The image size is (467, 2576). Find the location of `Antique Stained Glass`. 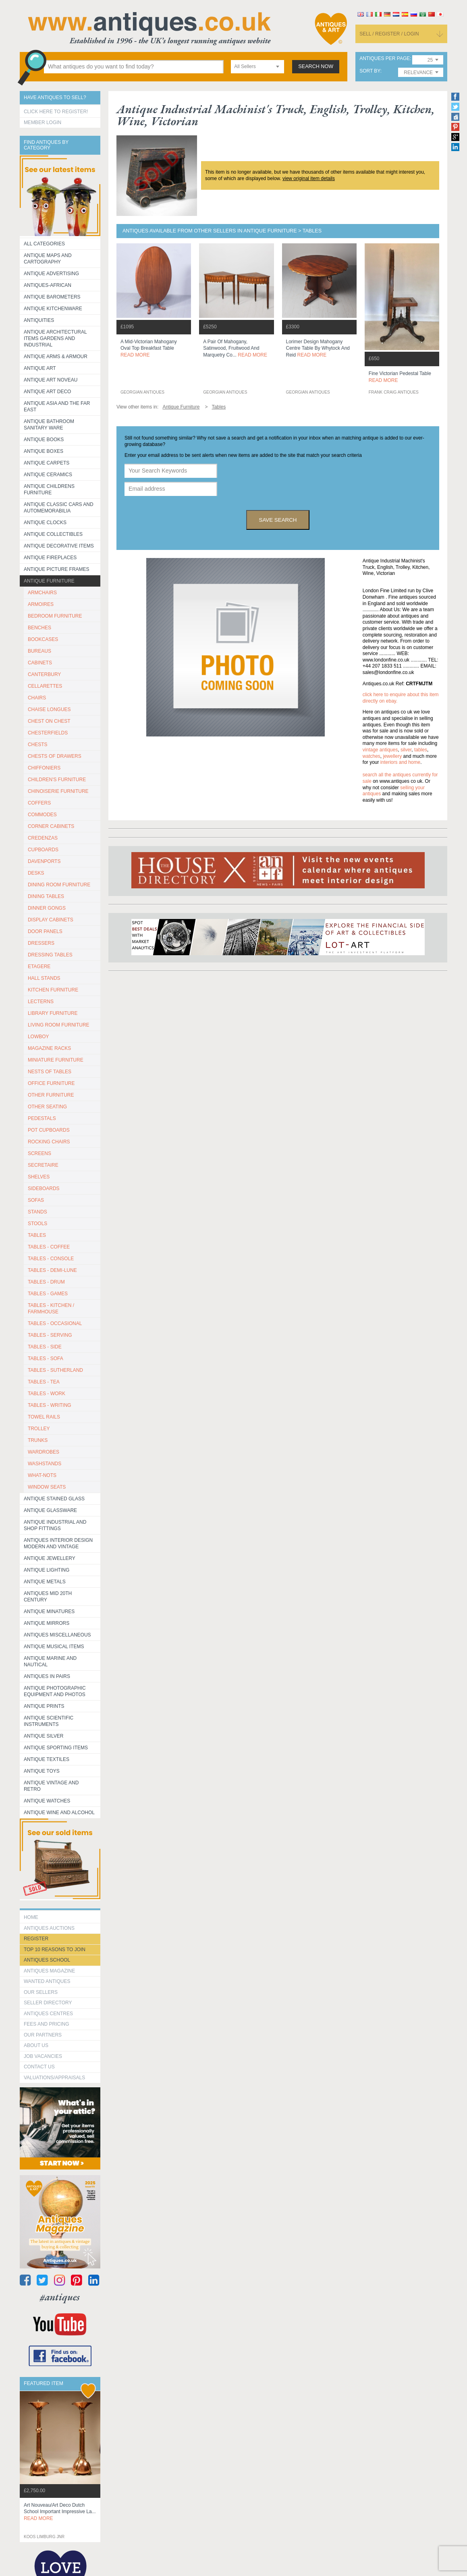

Antique Stained Glass is located at coordinates (54, 1499).